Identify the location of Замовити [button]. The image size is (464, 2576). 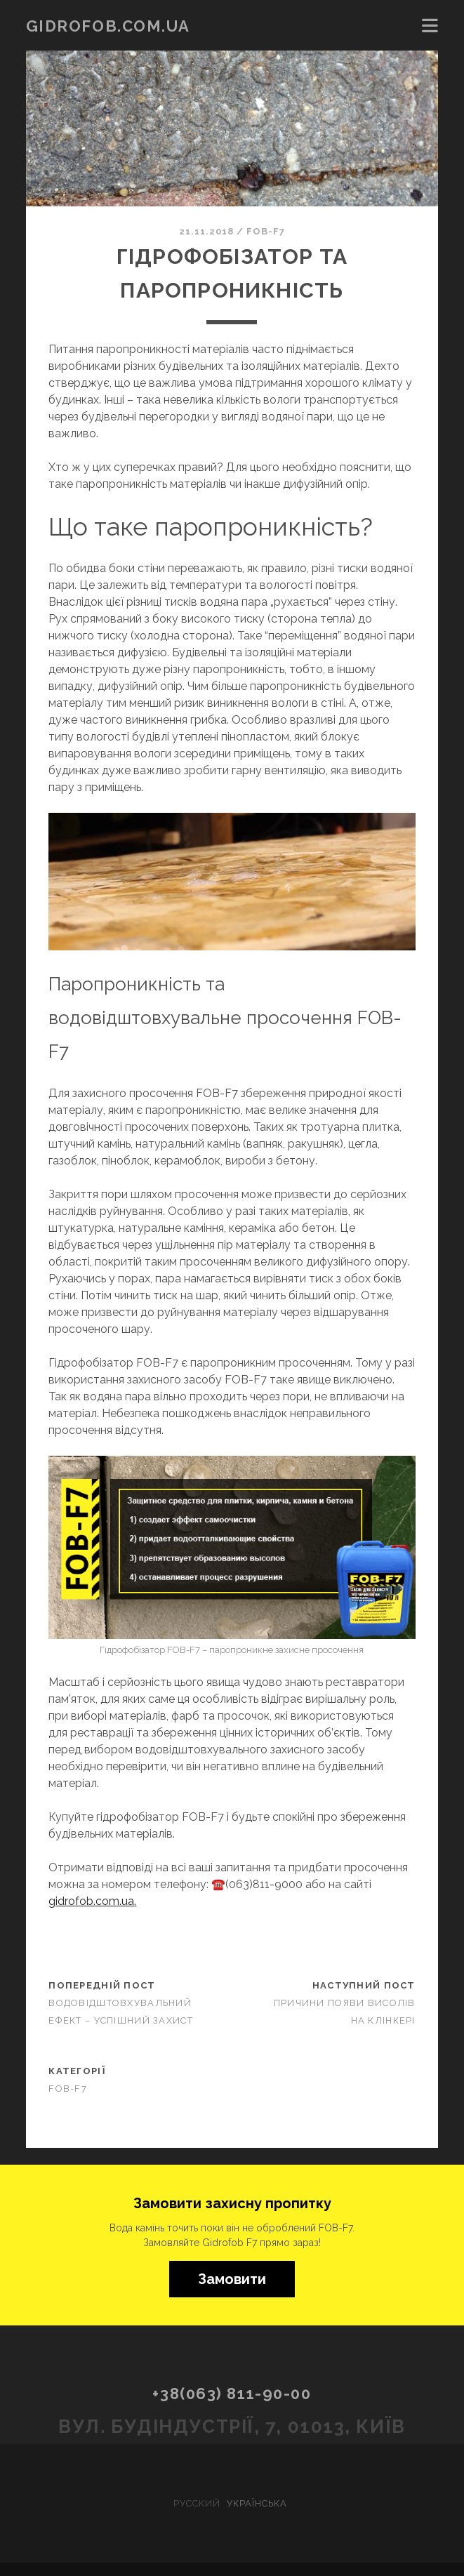
(232, 2279).